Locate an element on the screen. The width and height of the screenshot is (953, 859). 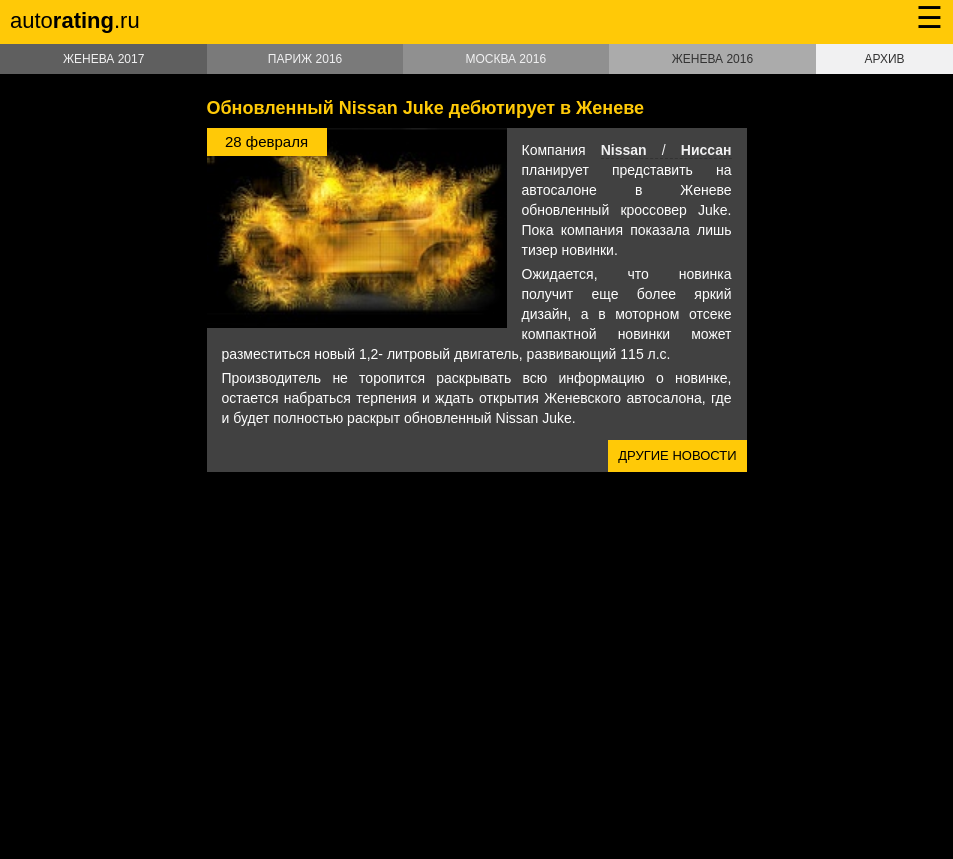
Архив is located at coordinates (885, 59).